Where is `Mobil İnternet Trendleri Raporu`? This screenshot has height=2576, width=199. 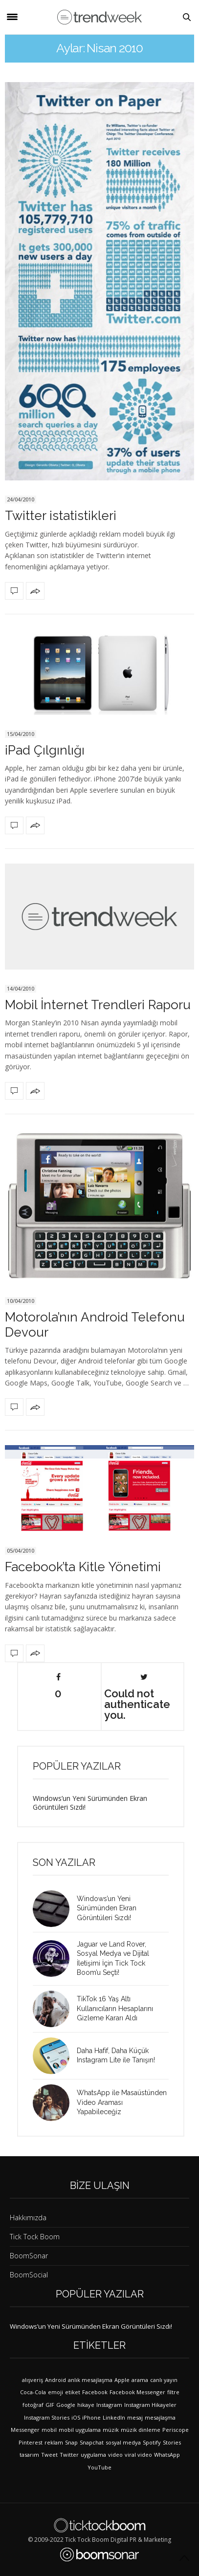 Mobil İnternet Trendleri Raporu is located at coordinates (98, 1004).